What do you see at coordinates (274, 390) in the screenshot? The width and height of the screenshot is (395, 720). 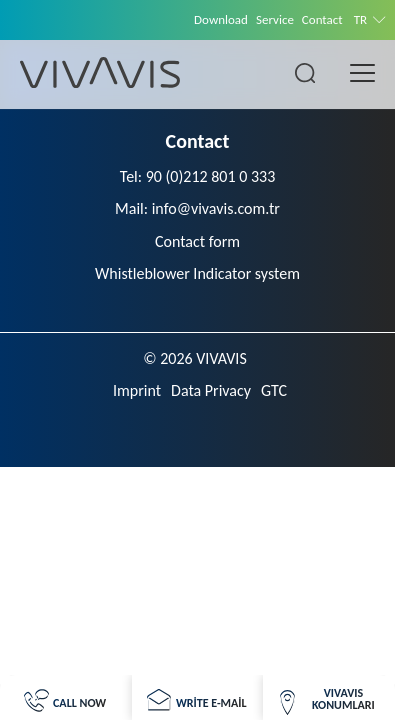 I see `GTC` at bounding box center [274, 390].